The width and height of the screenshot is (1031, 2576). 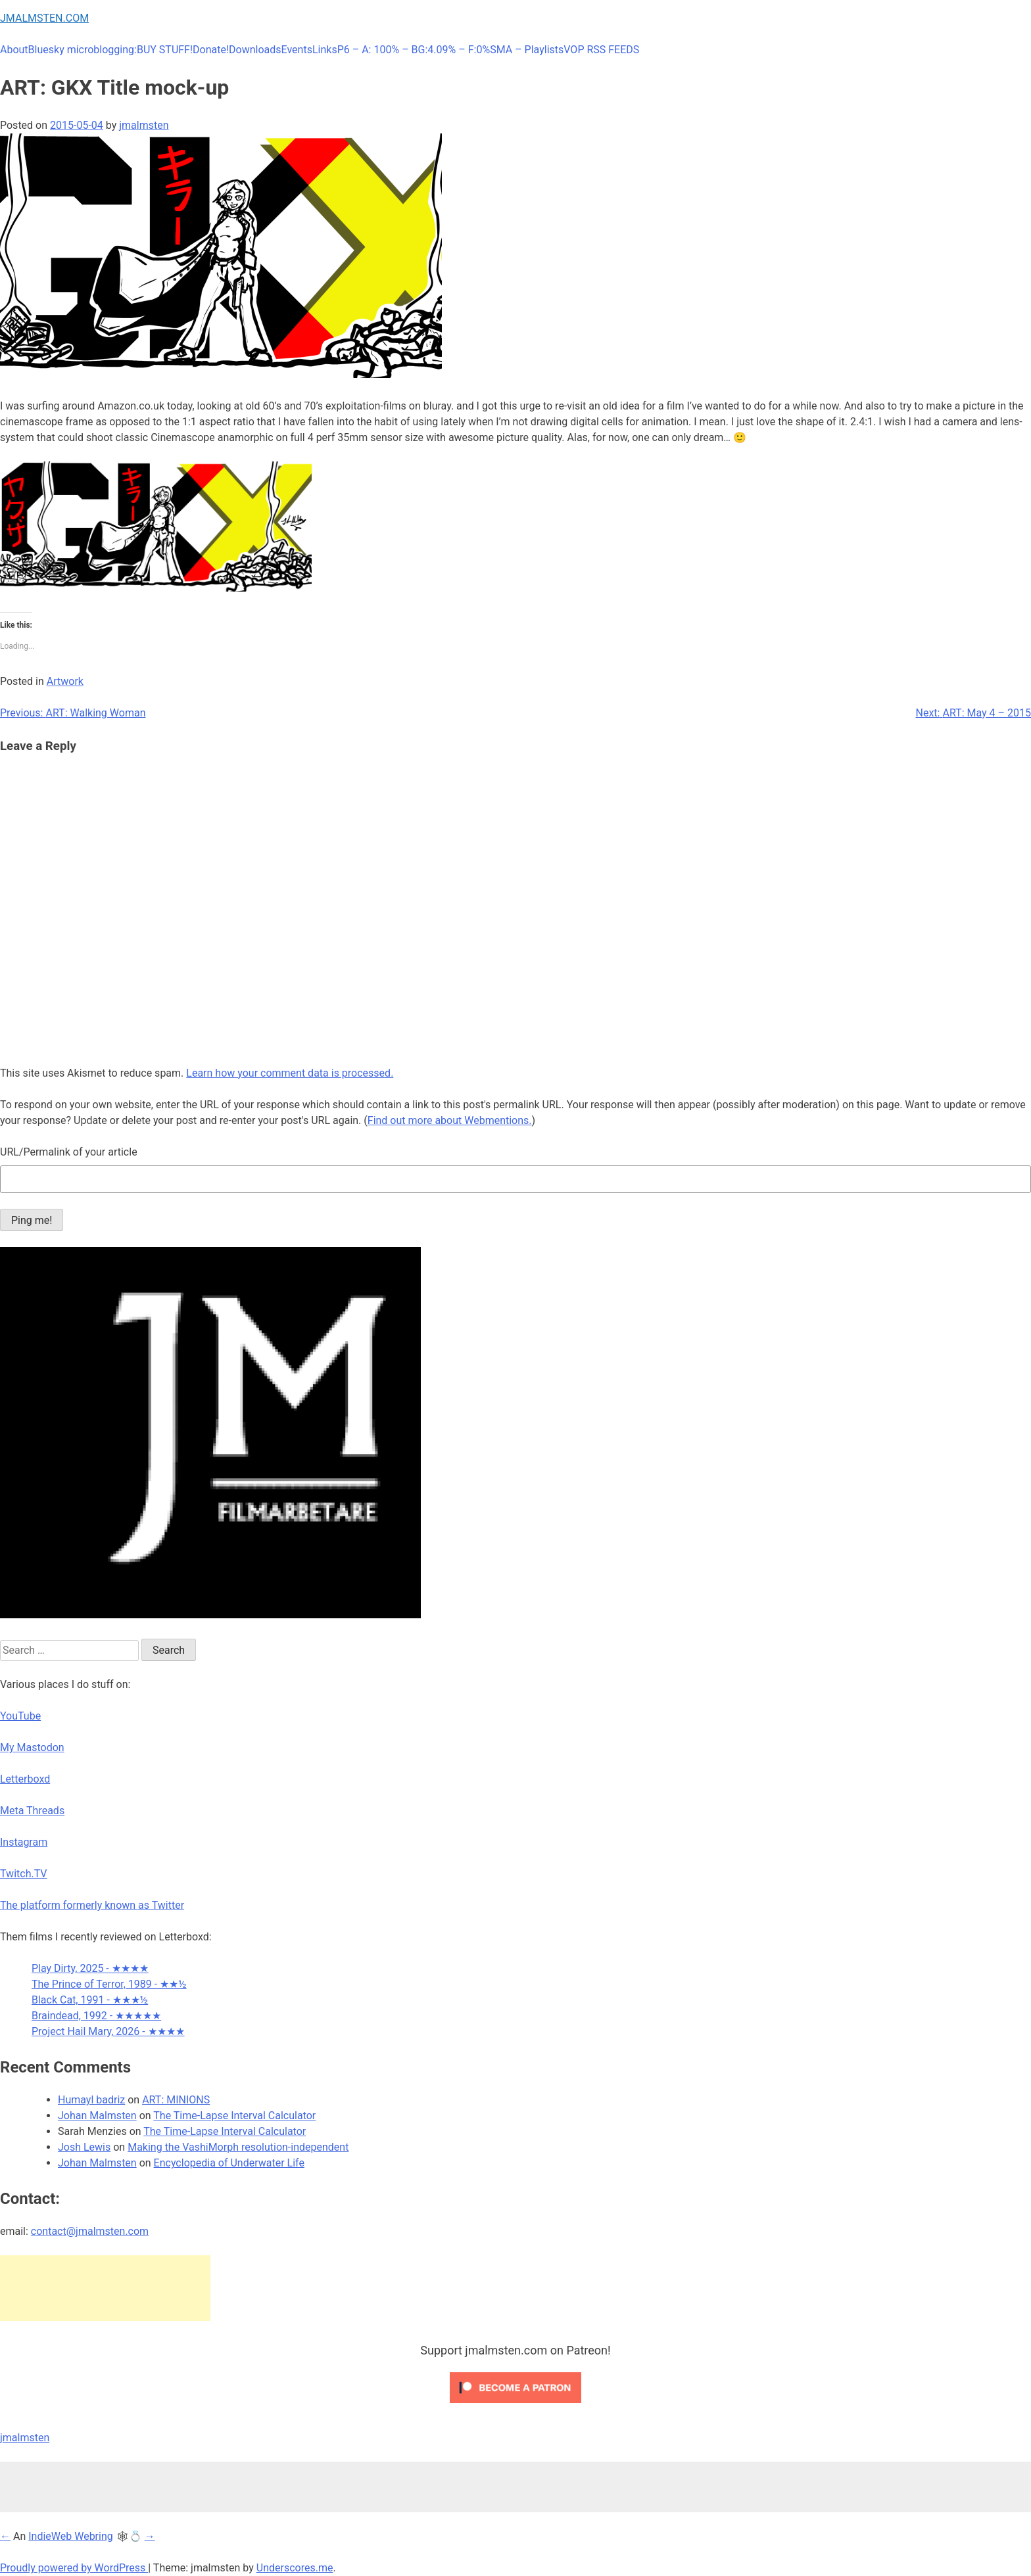 I want to click on Meta Threads, so click(x=32, y=1810).